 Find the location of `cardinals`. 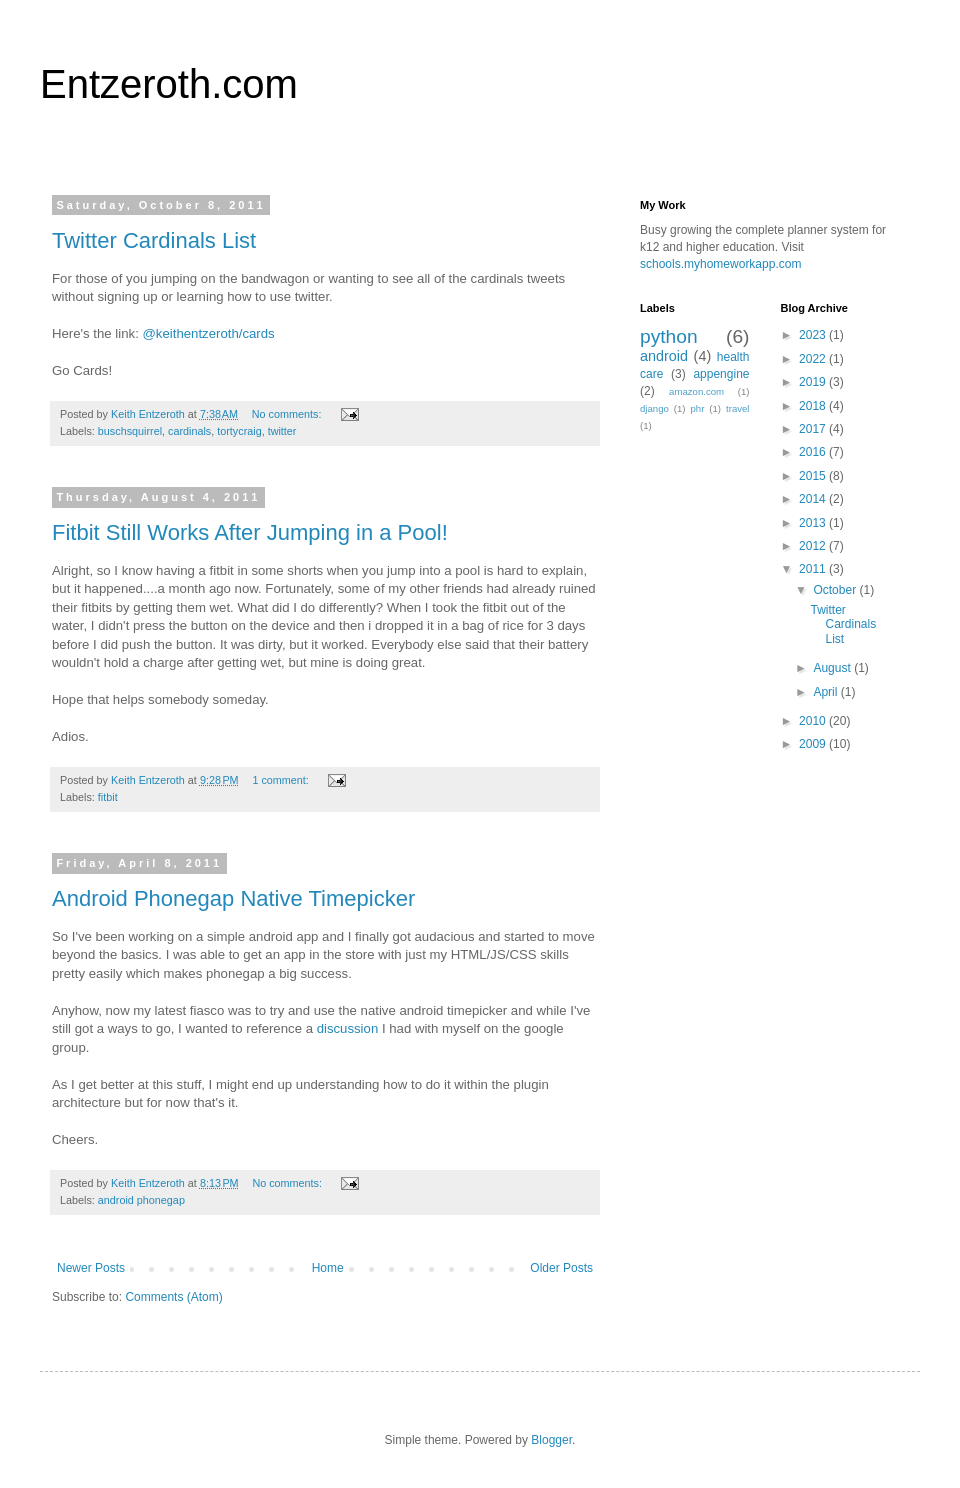

cardinals is located at coordinates (189, 431).